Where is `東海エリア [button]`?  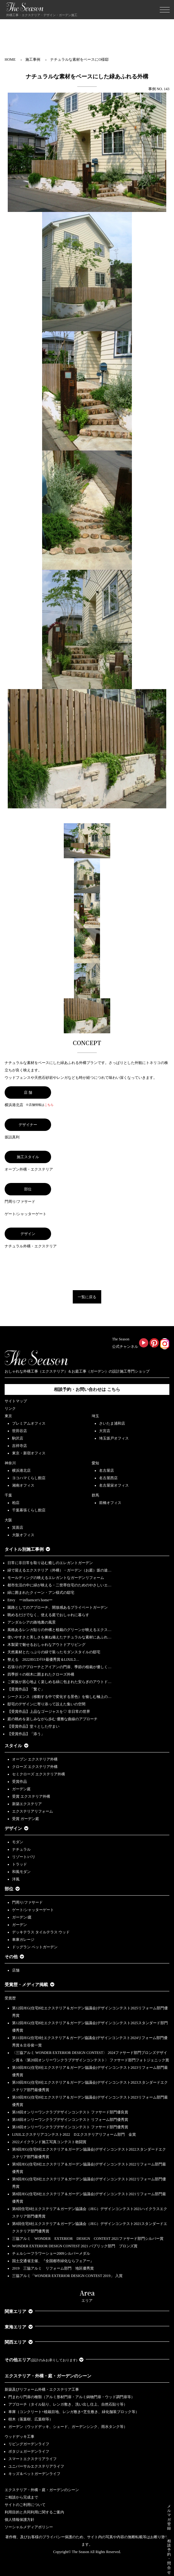 東海エリア [button] is located at coordinates (19, 2327).